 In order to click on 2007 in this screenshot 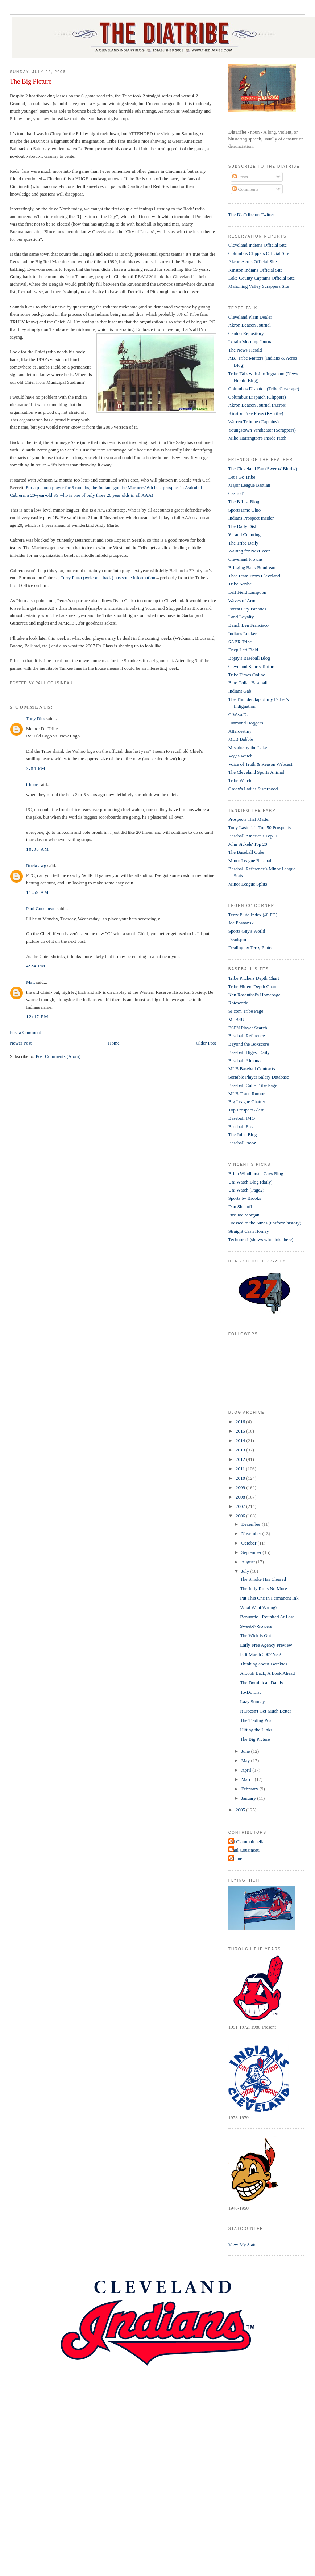, I will do `click(241, 1506)`.